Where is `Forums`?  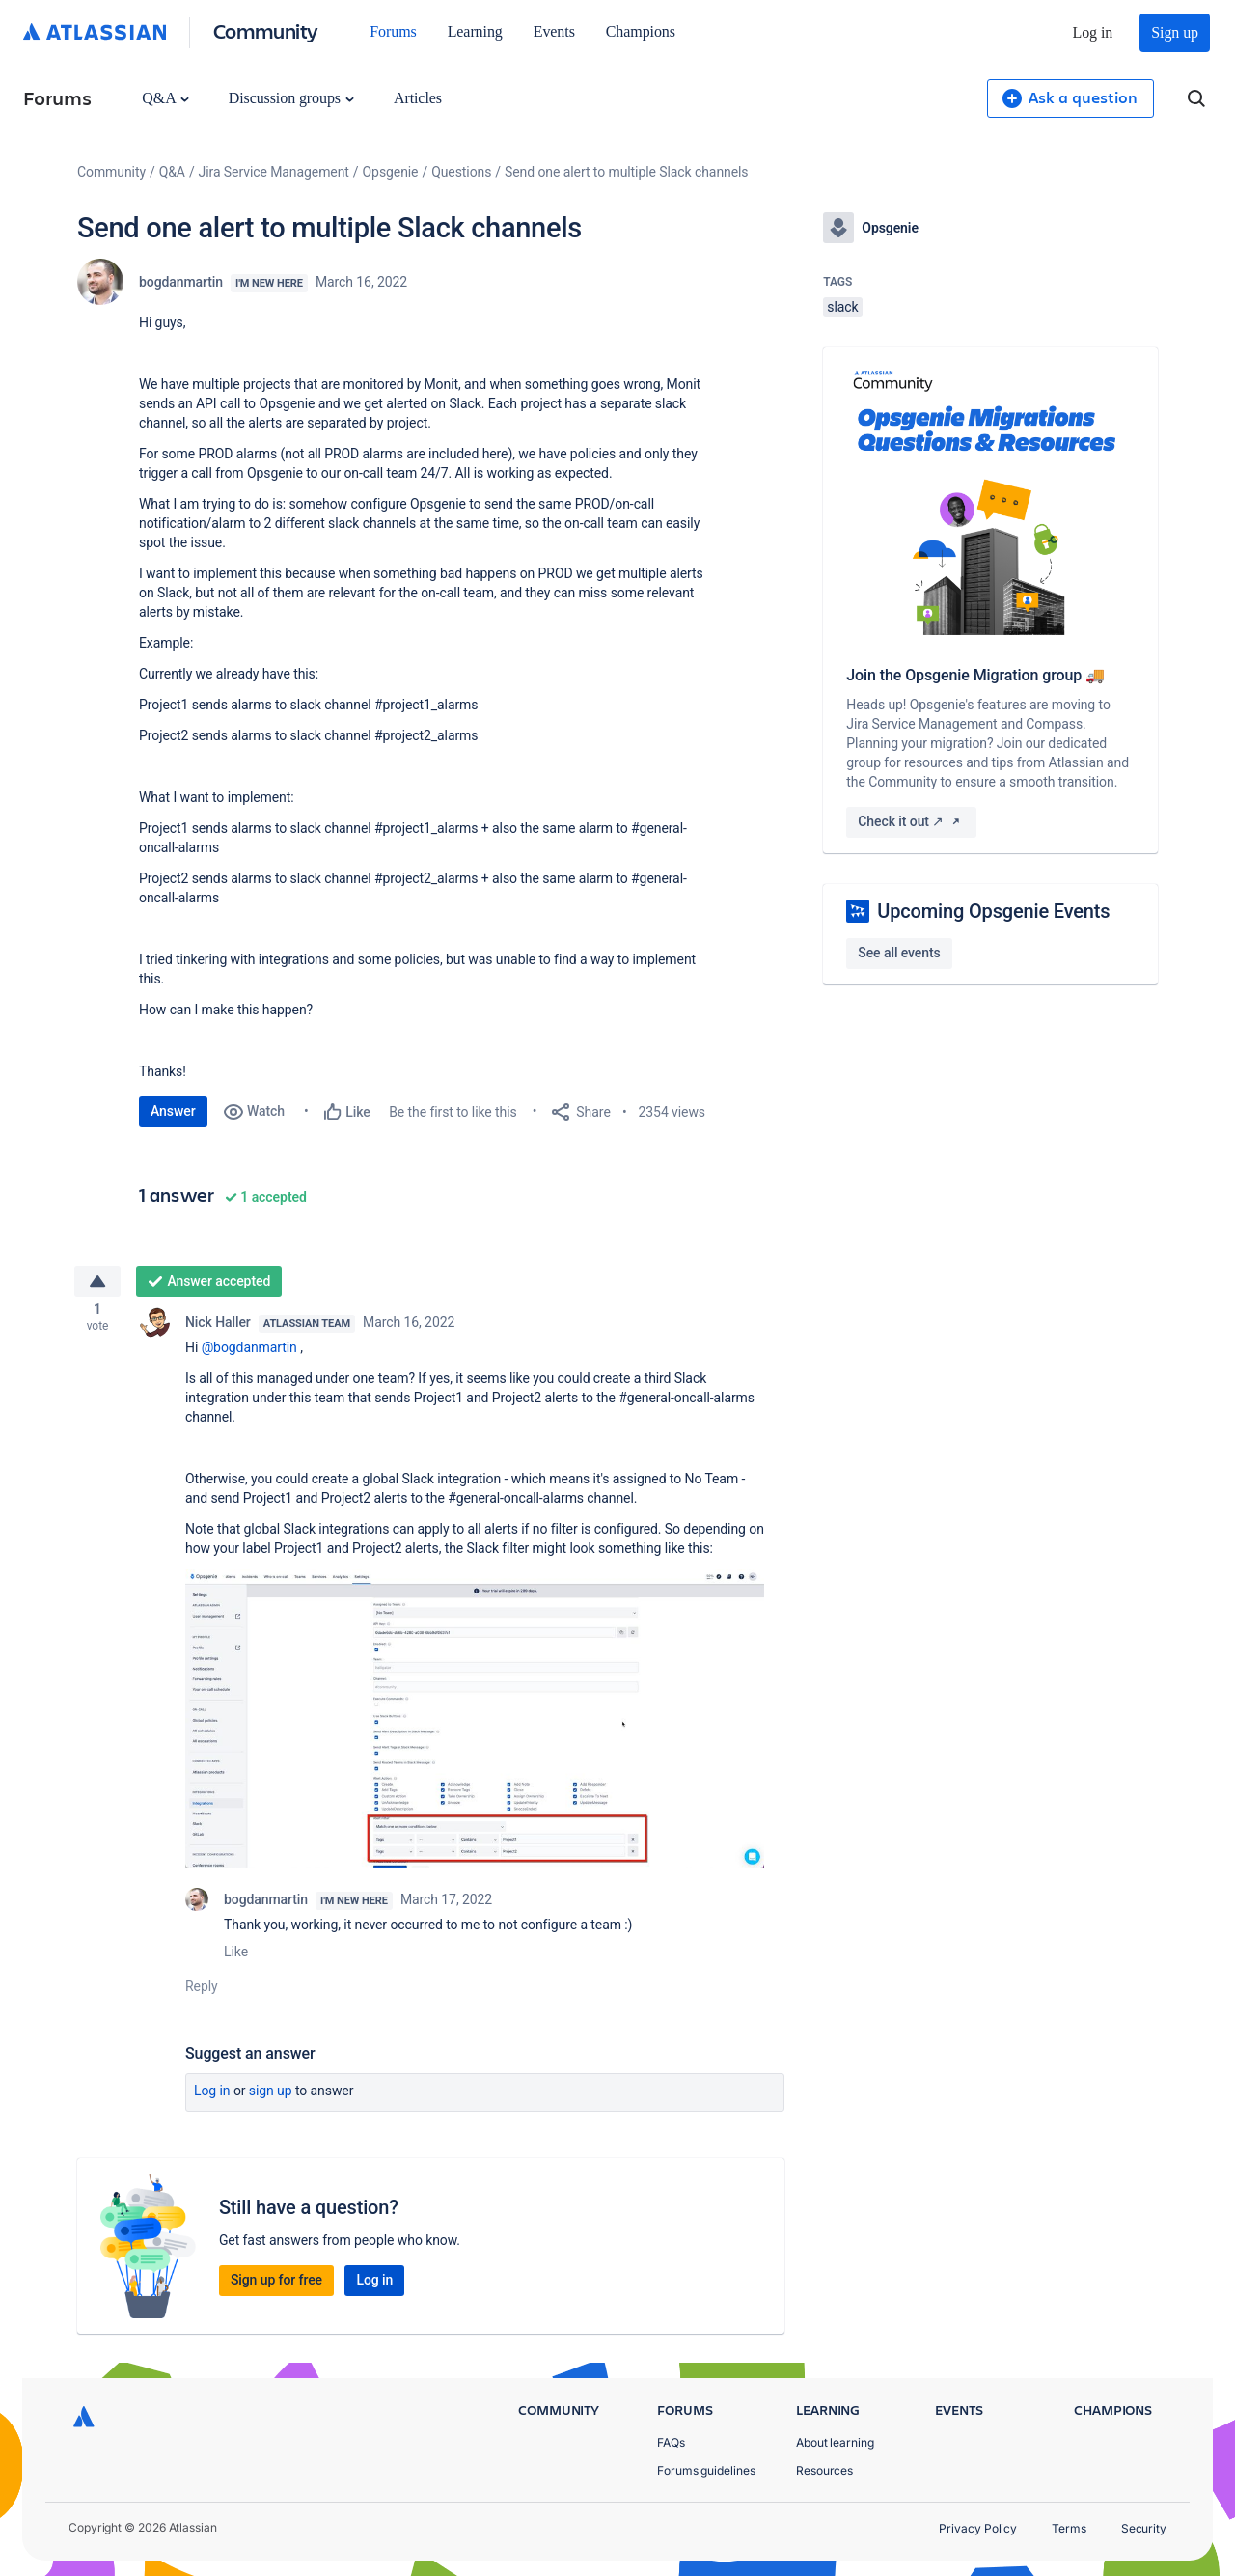 Forums is located at coordinates (393, 31).